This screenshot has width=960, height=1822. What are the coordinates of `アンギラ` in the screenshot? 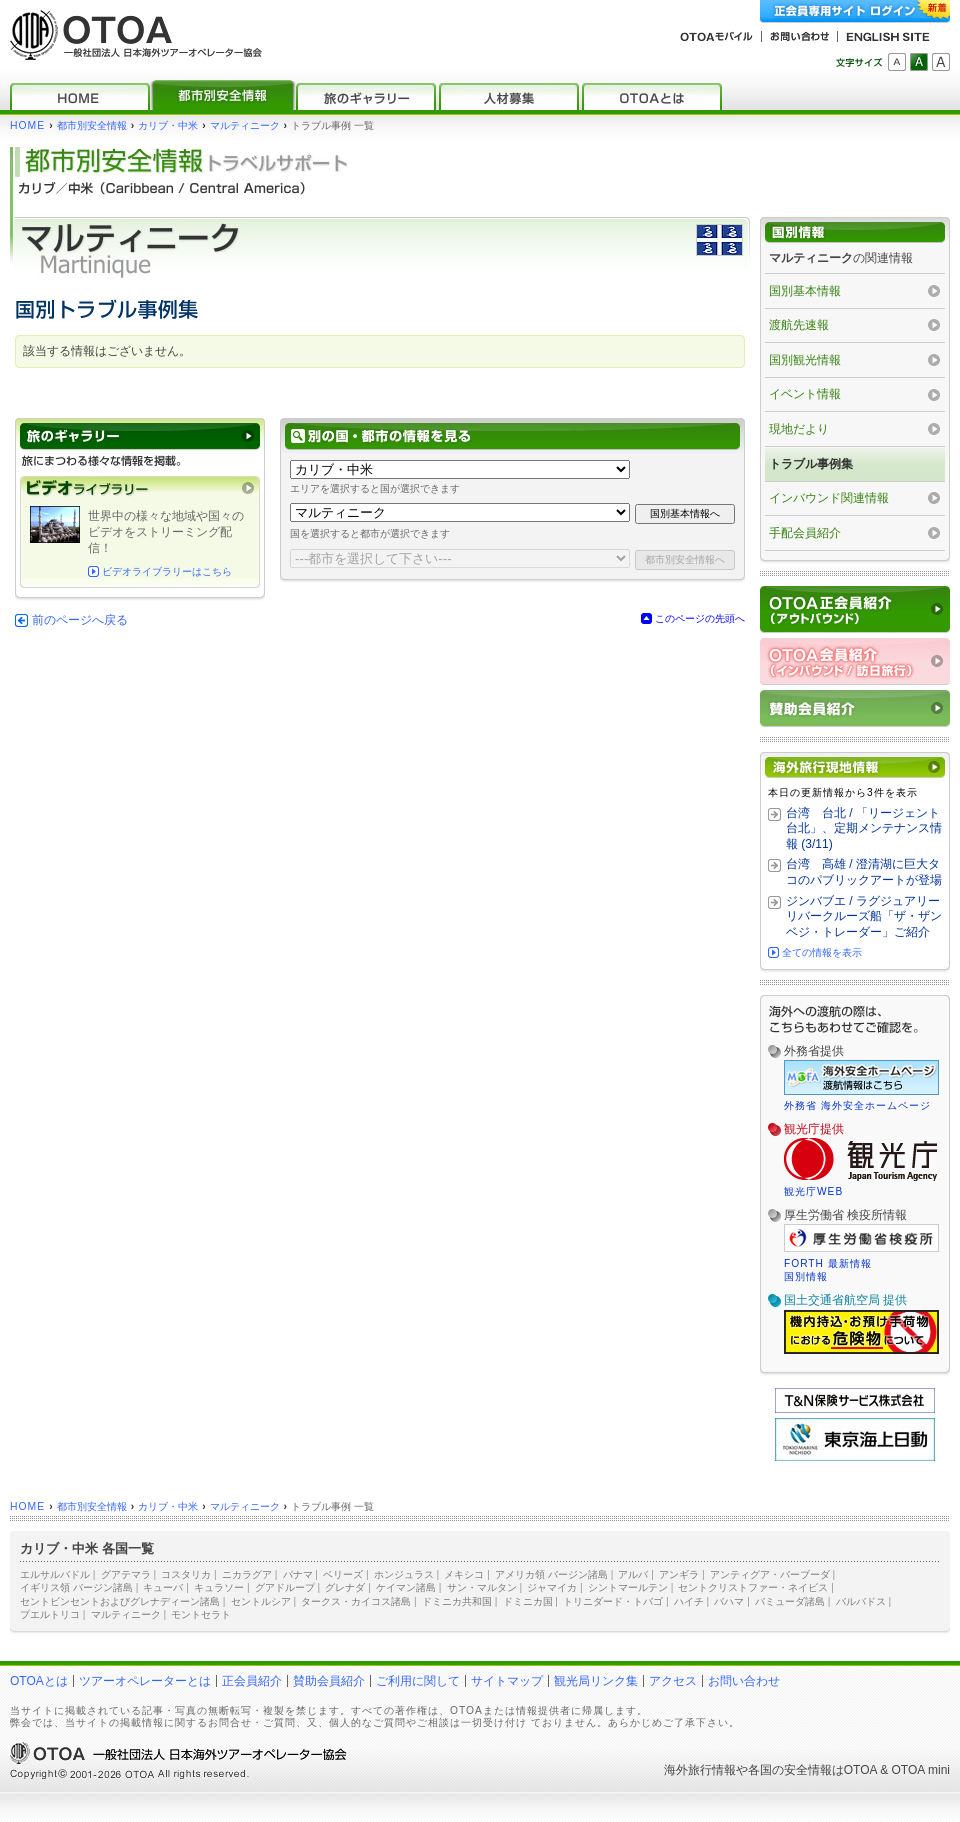 It's located at (679, 1574).